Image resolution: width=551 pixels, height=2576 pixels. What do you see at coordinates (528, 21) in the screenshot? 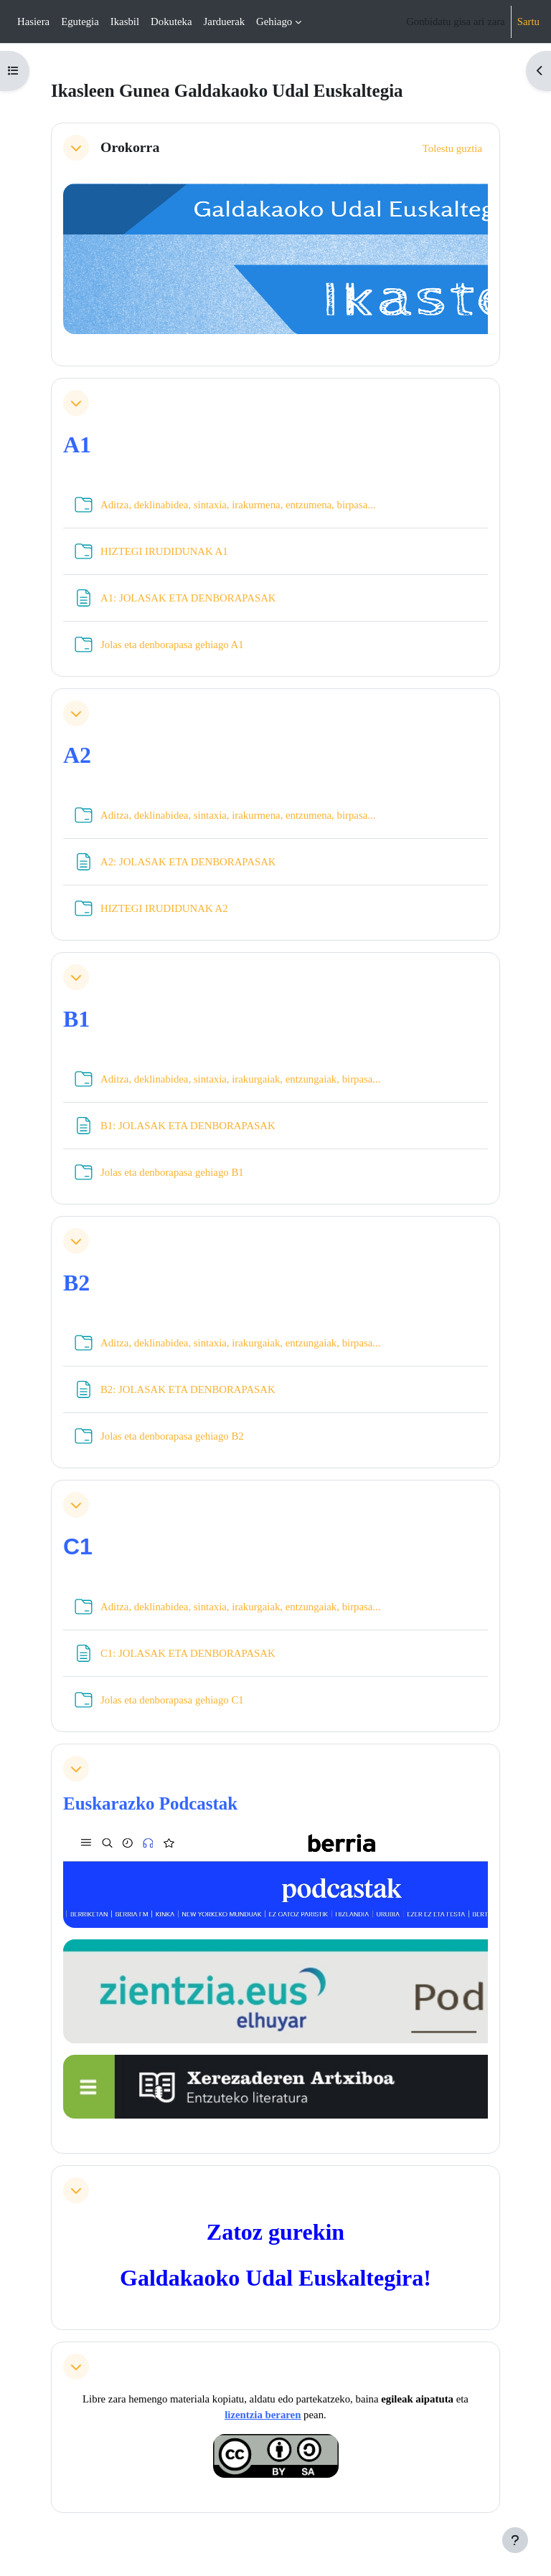
I see `Sartu` at bounding box center [528, 21].